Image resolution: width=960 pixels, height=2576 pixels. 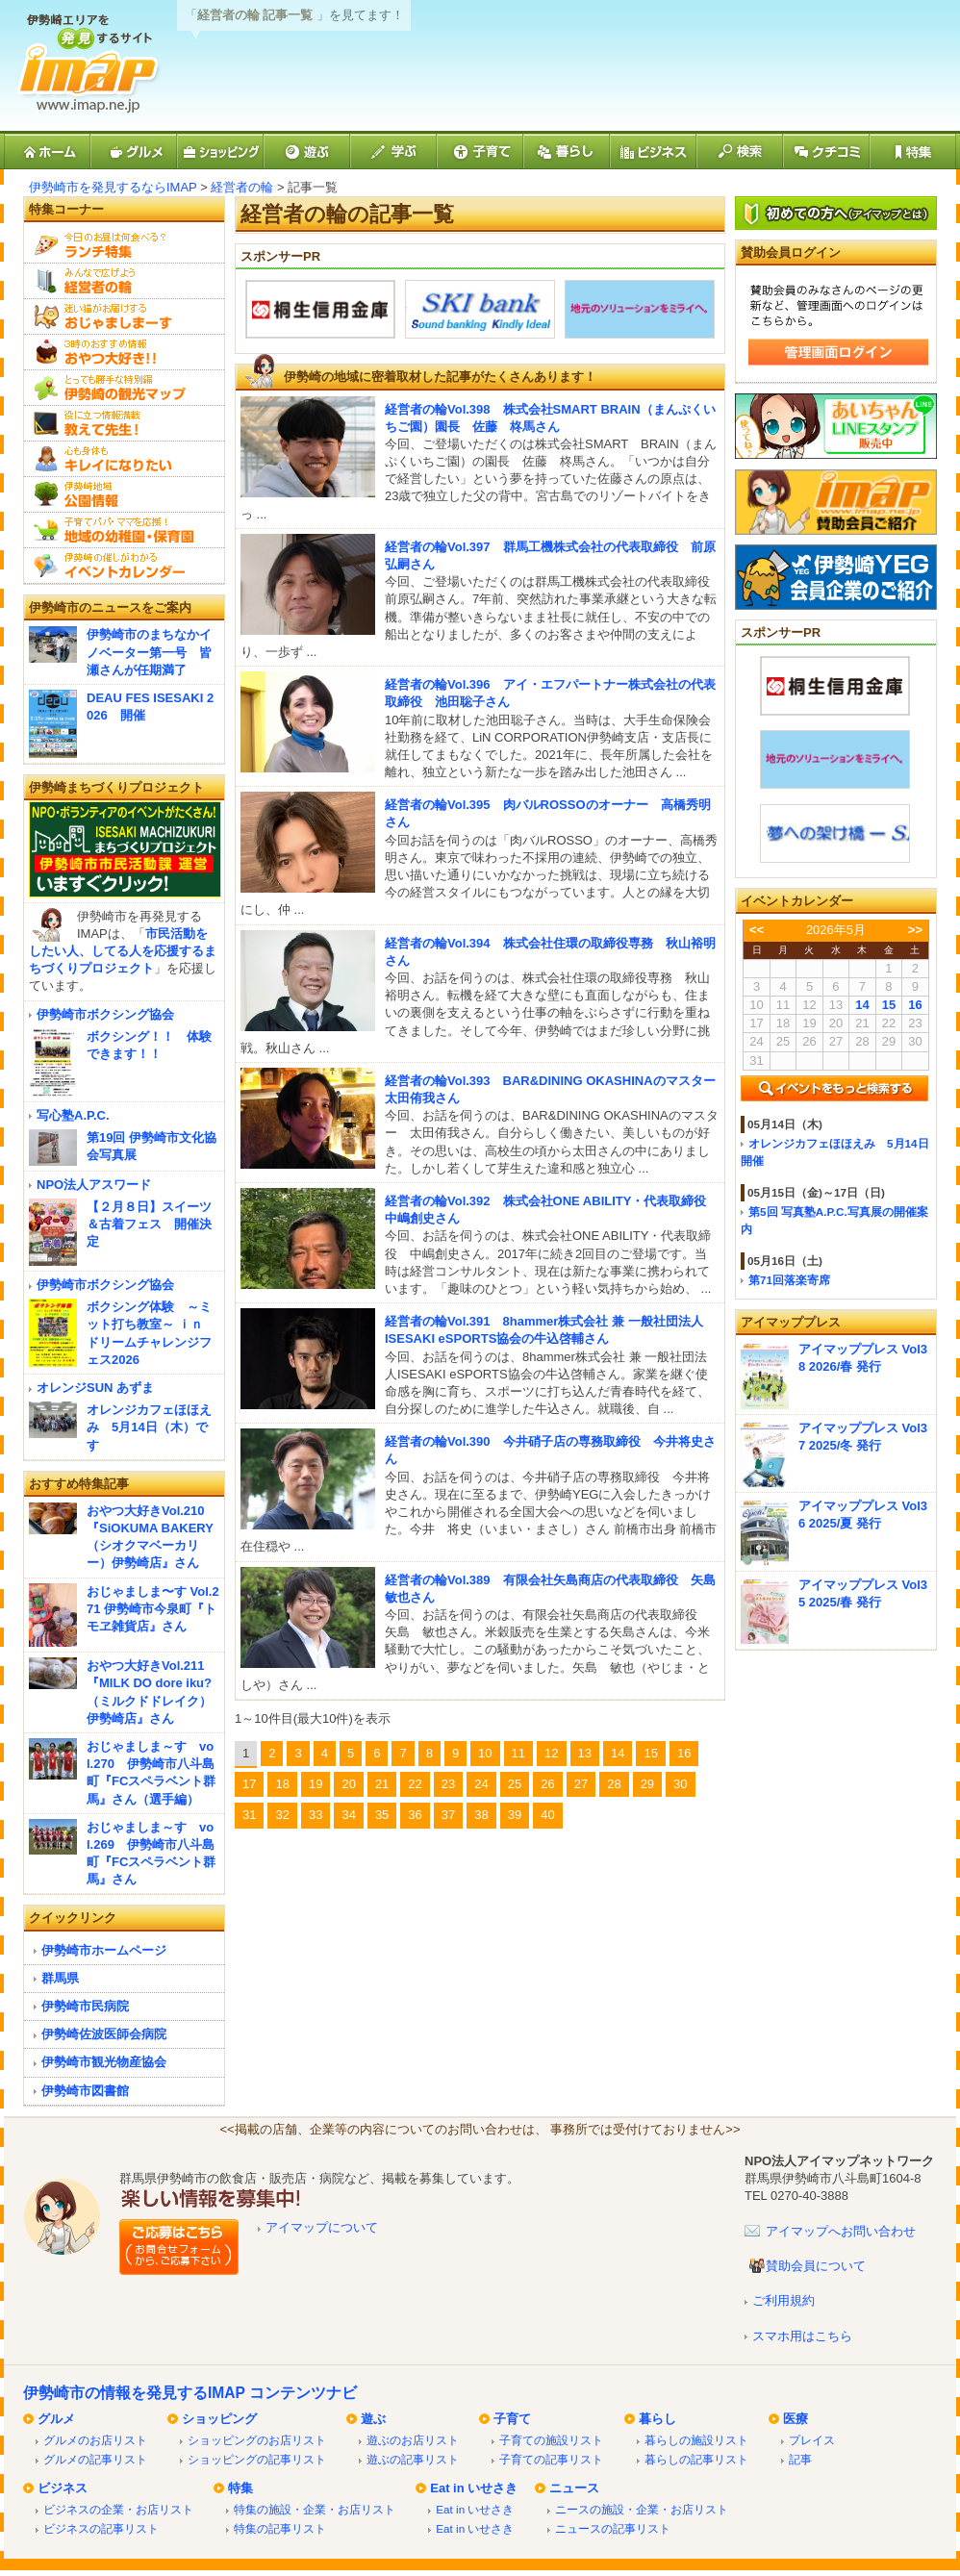 I want to click on Eat in いせさき, so click(x=474, y=2488).